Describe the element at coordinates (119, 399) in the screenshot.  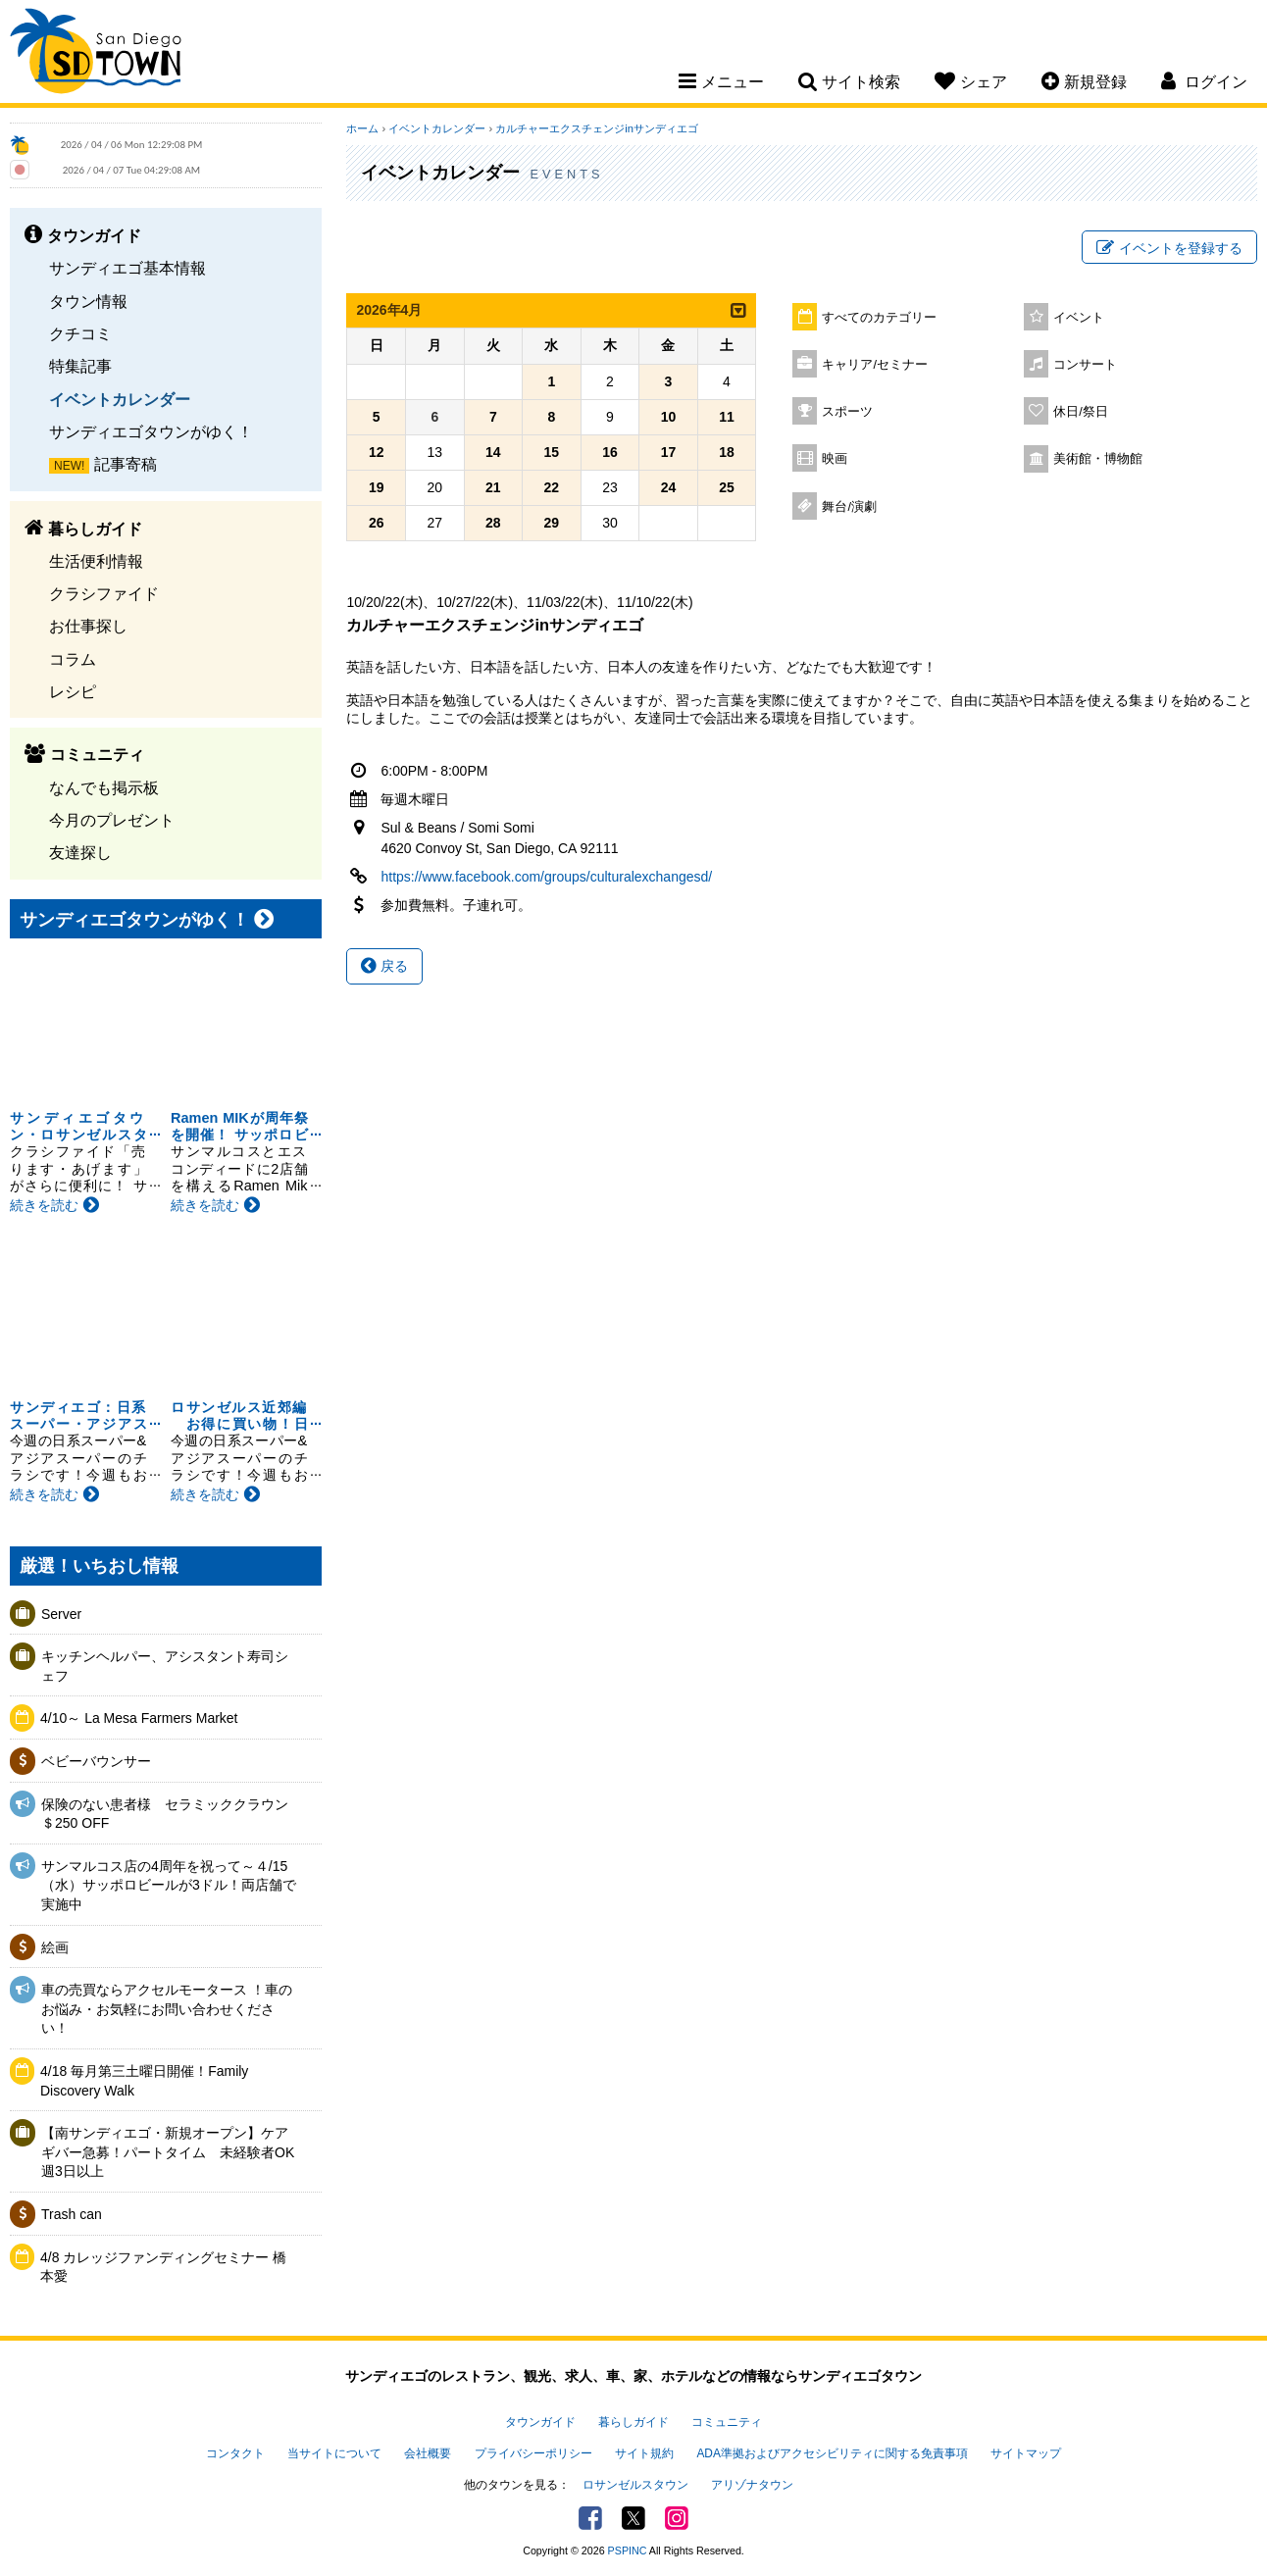
I see `イベントカレンダー` at that location.